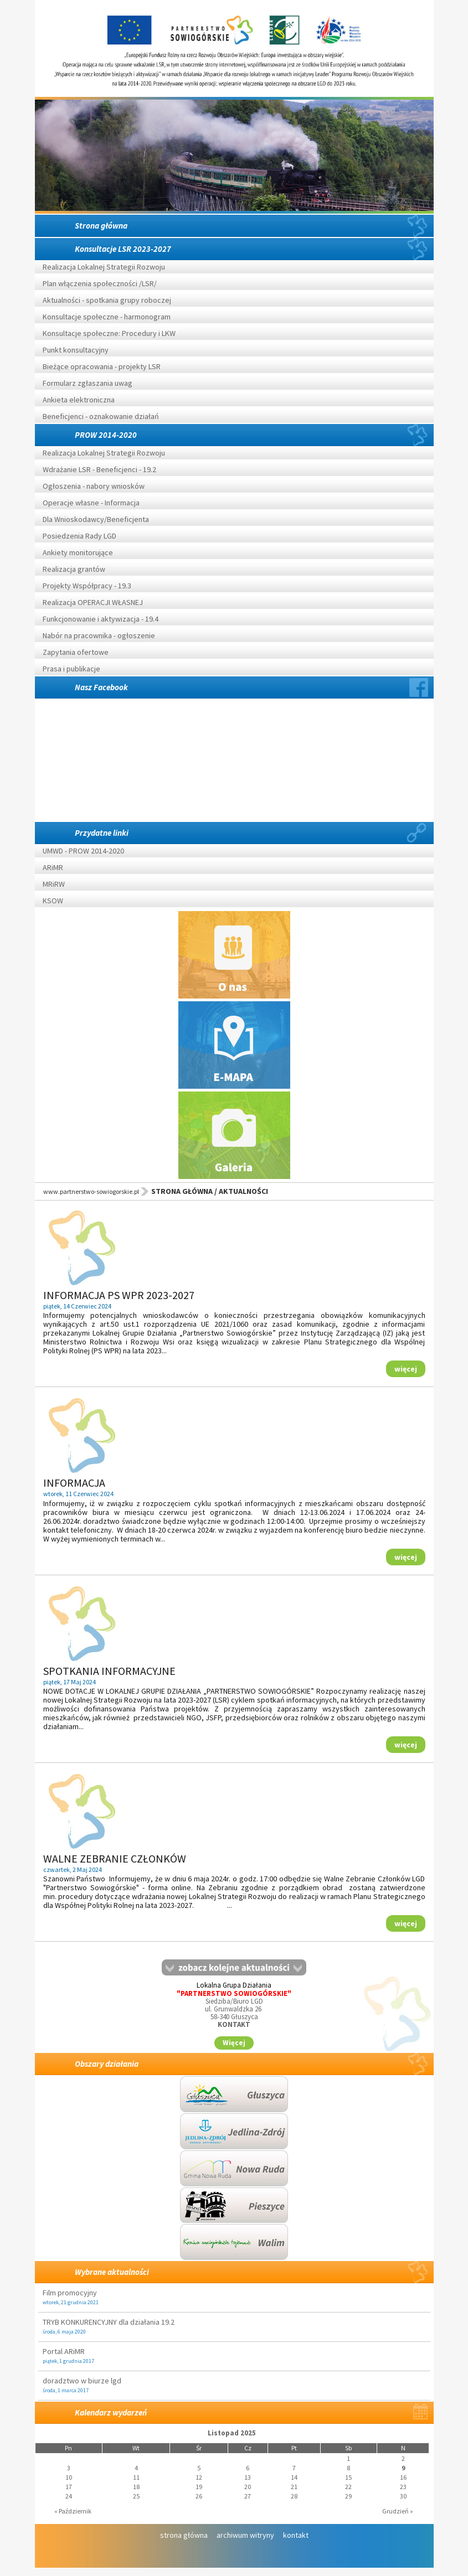 Image resolution: width=468 pixels, height=2576 pixels. What do you see at coordinates (109, 333) in the screenshot?
I see `Konsultacje społeczne: Procedury i LKW` at bounding box center [109, 333].